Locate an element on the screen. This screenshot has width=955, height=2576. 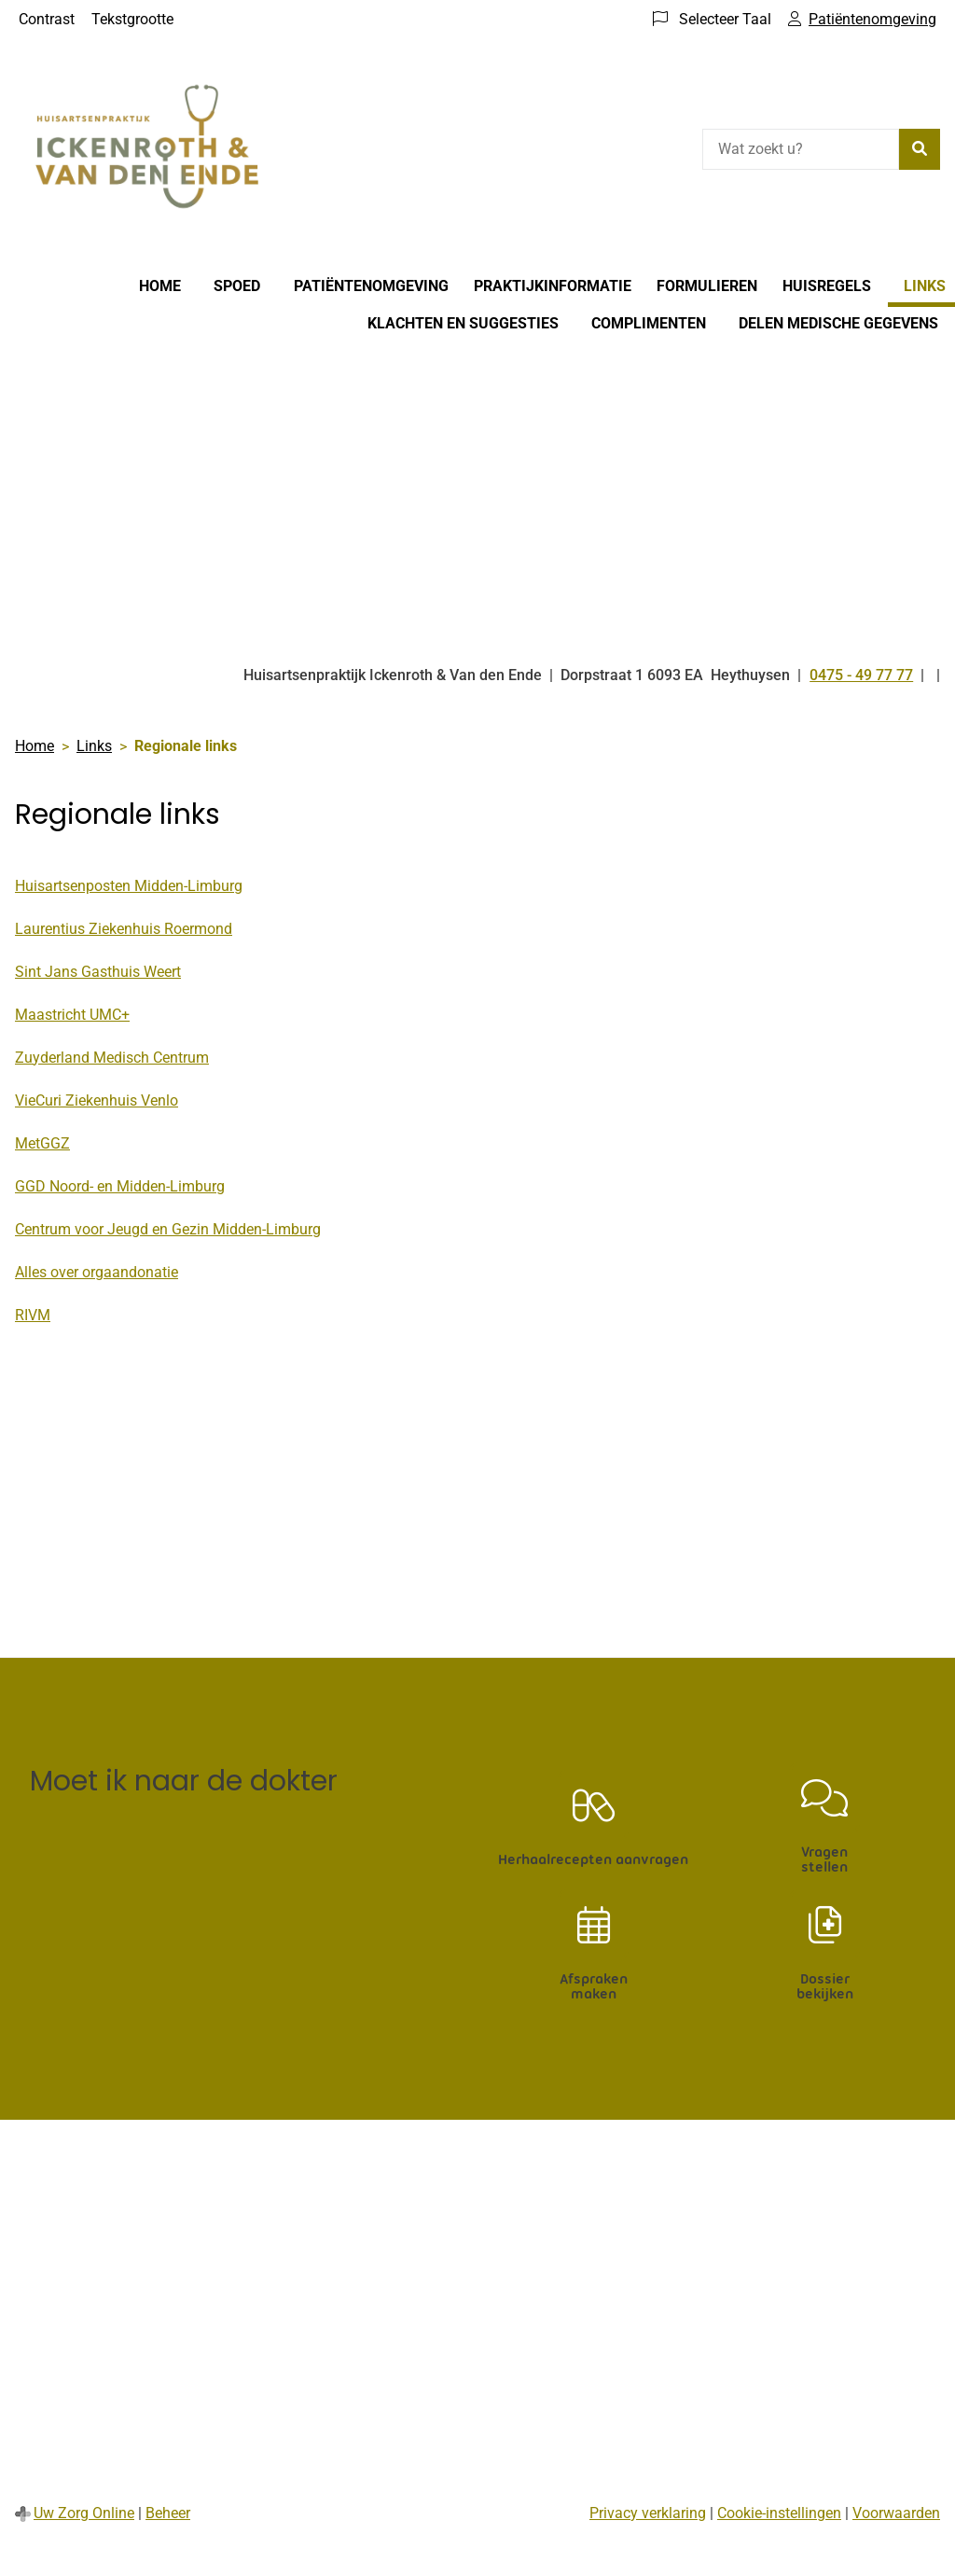
Maastricht UMC+ is located at coordinates (72, 1014).